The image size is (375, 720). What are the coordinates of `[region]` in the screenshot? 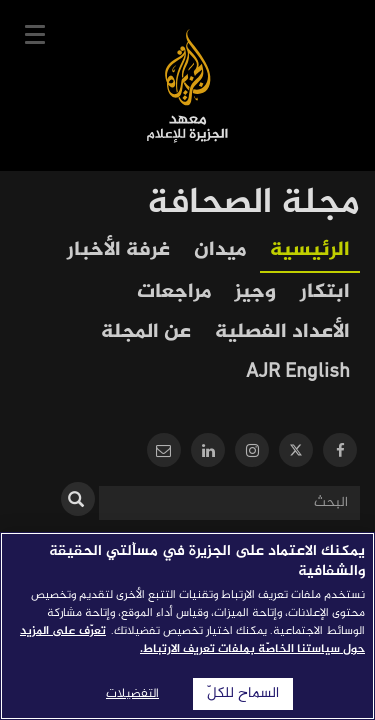 It's located at (187, 626).